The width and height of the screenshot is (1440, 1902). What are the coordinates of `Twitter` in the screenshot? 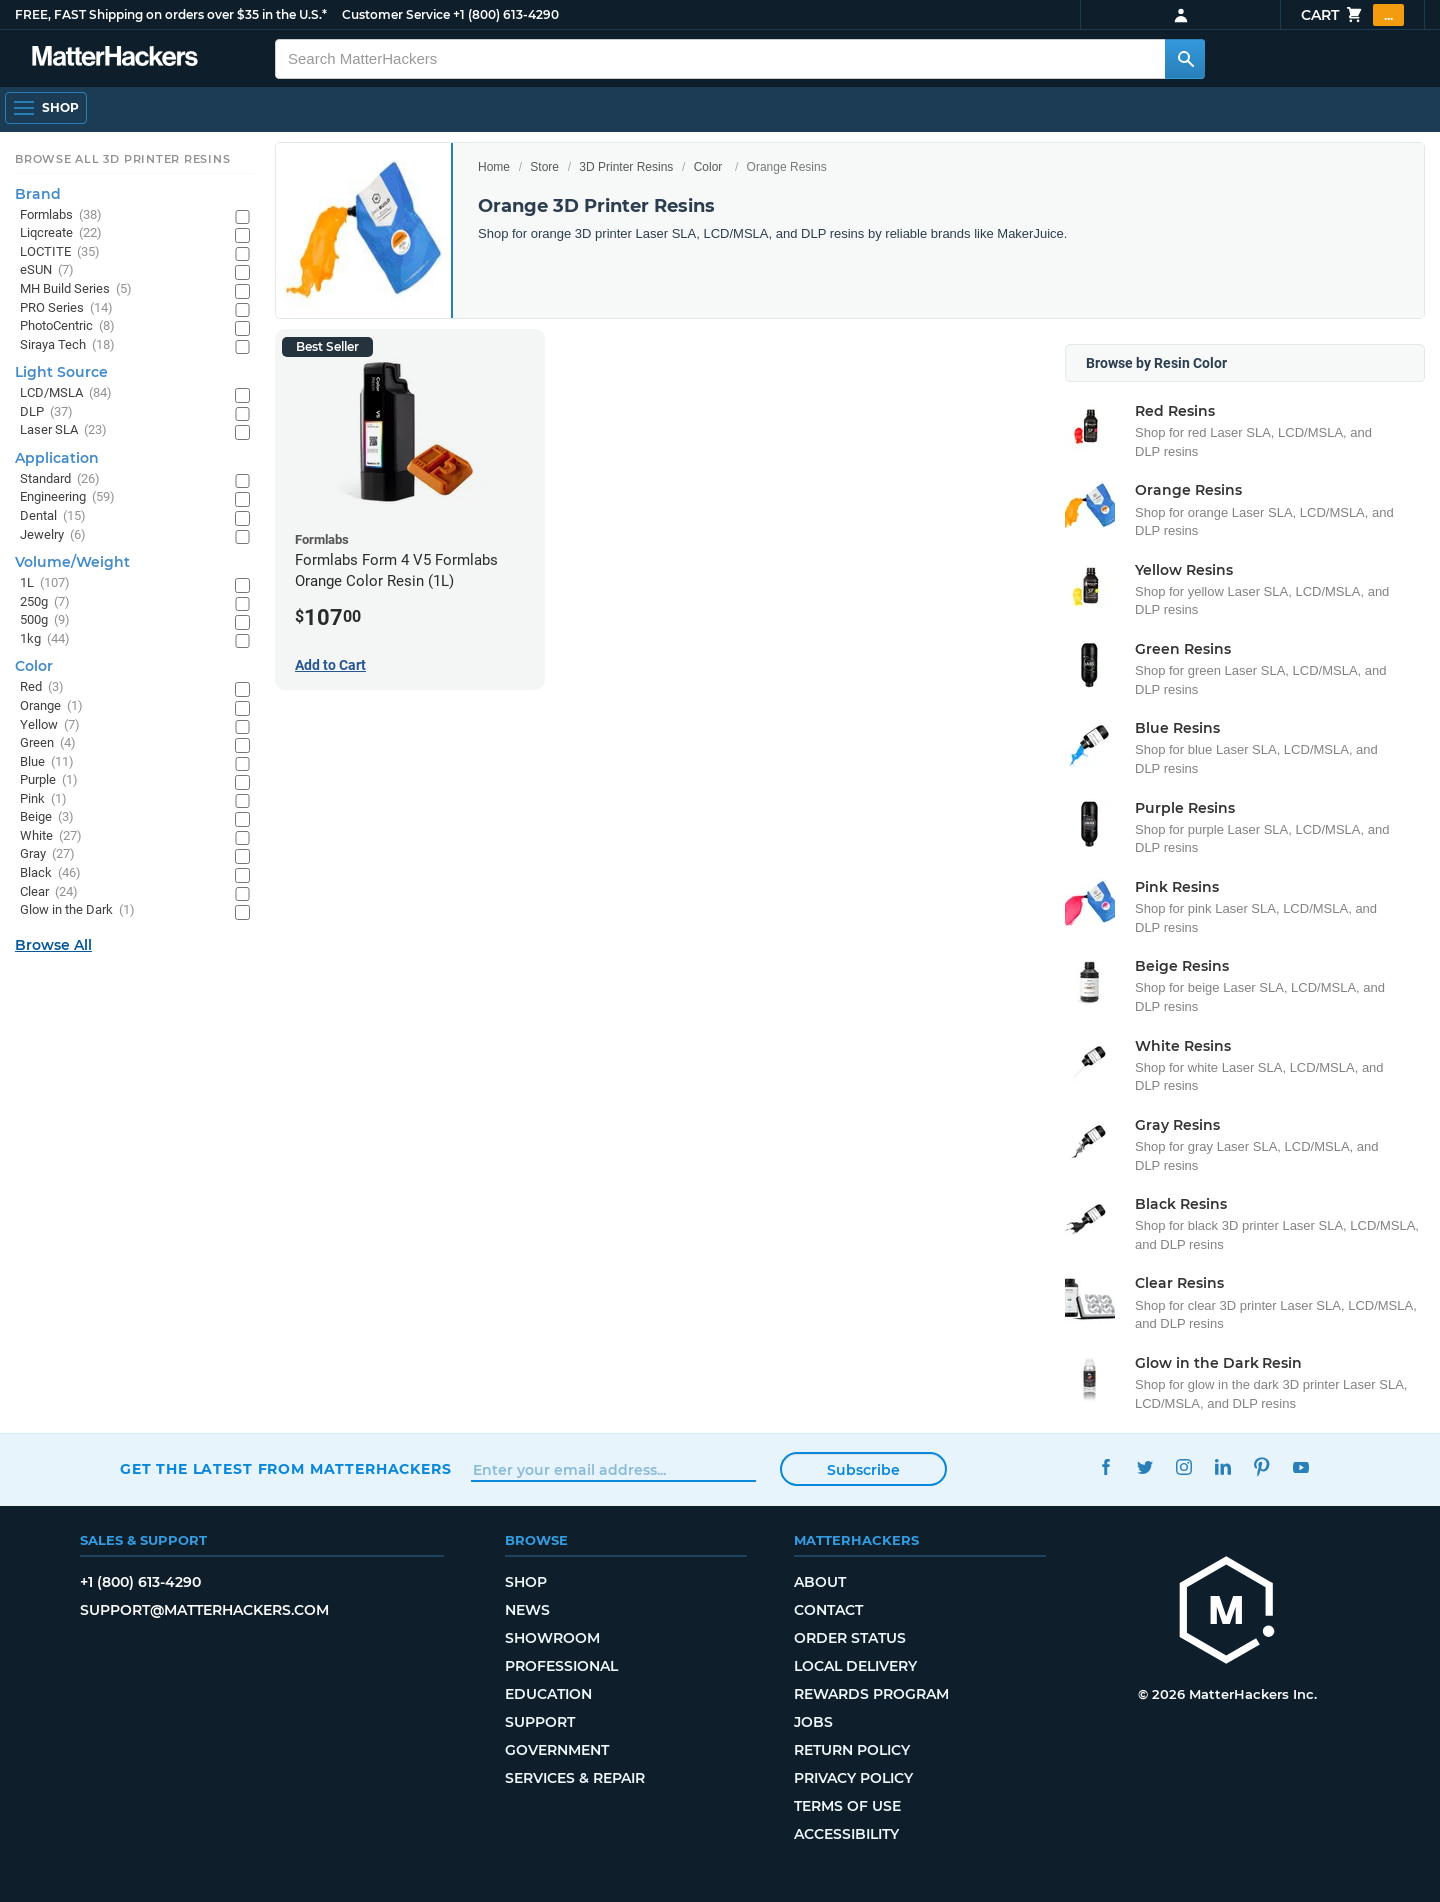 It's located at (1144, 1466).